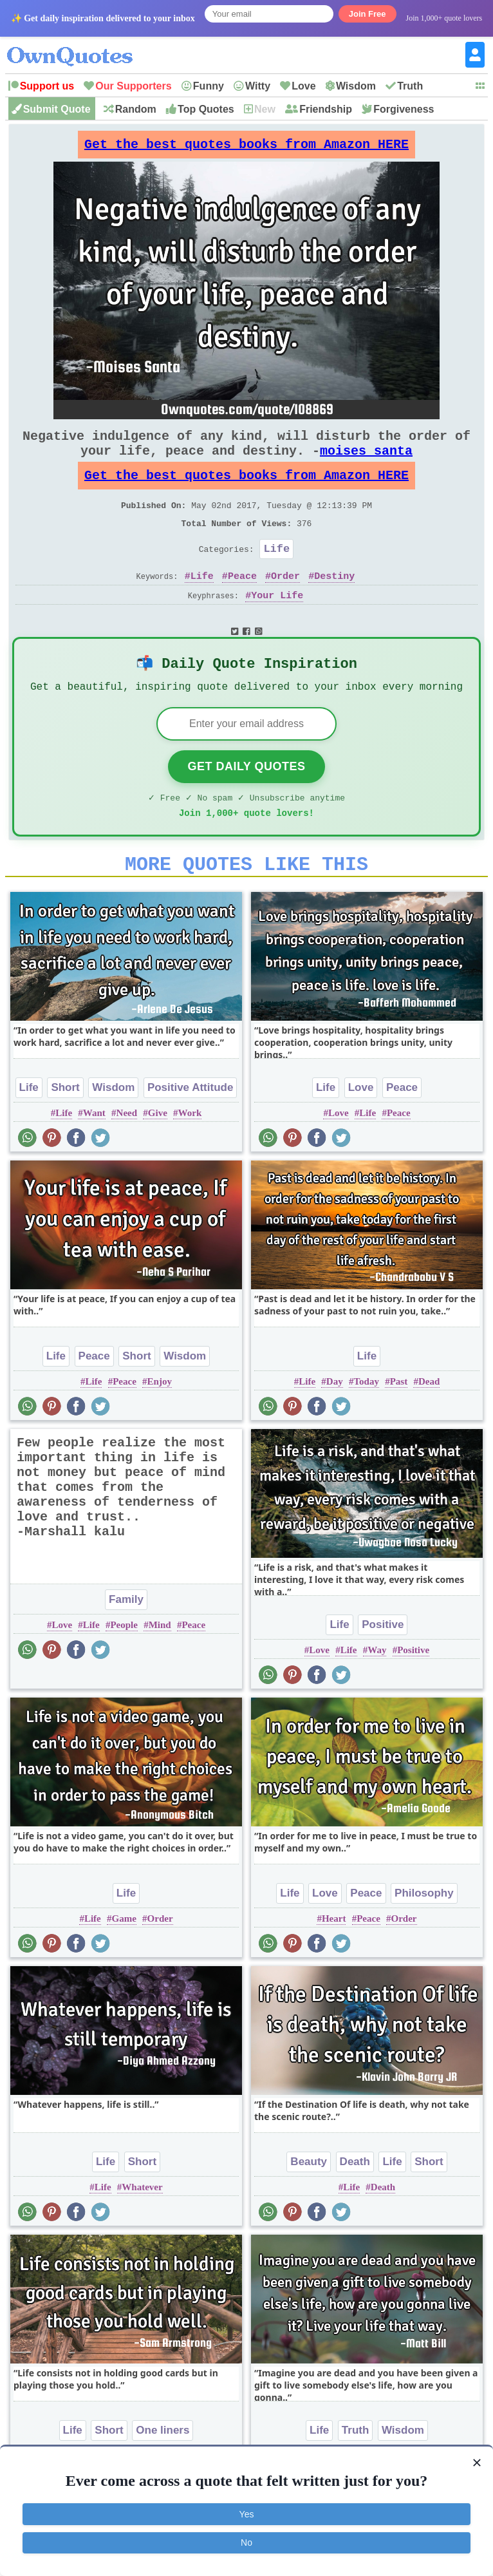  I want to click on Forgiveness, so click(403, 109).